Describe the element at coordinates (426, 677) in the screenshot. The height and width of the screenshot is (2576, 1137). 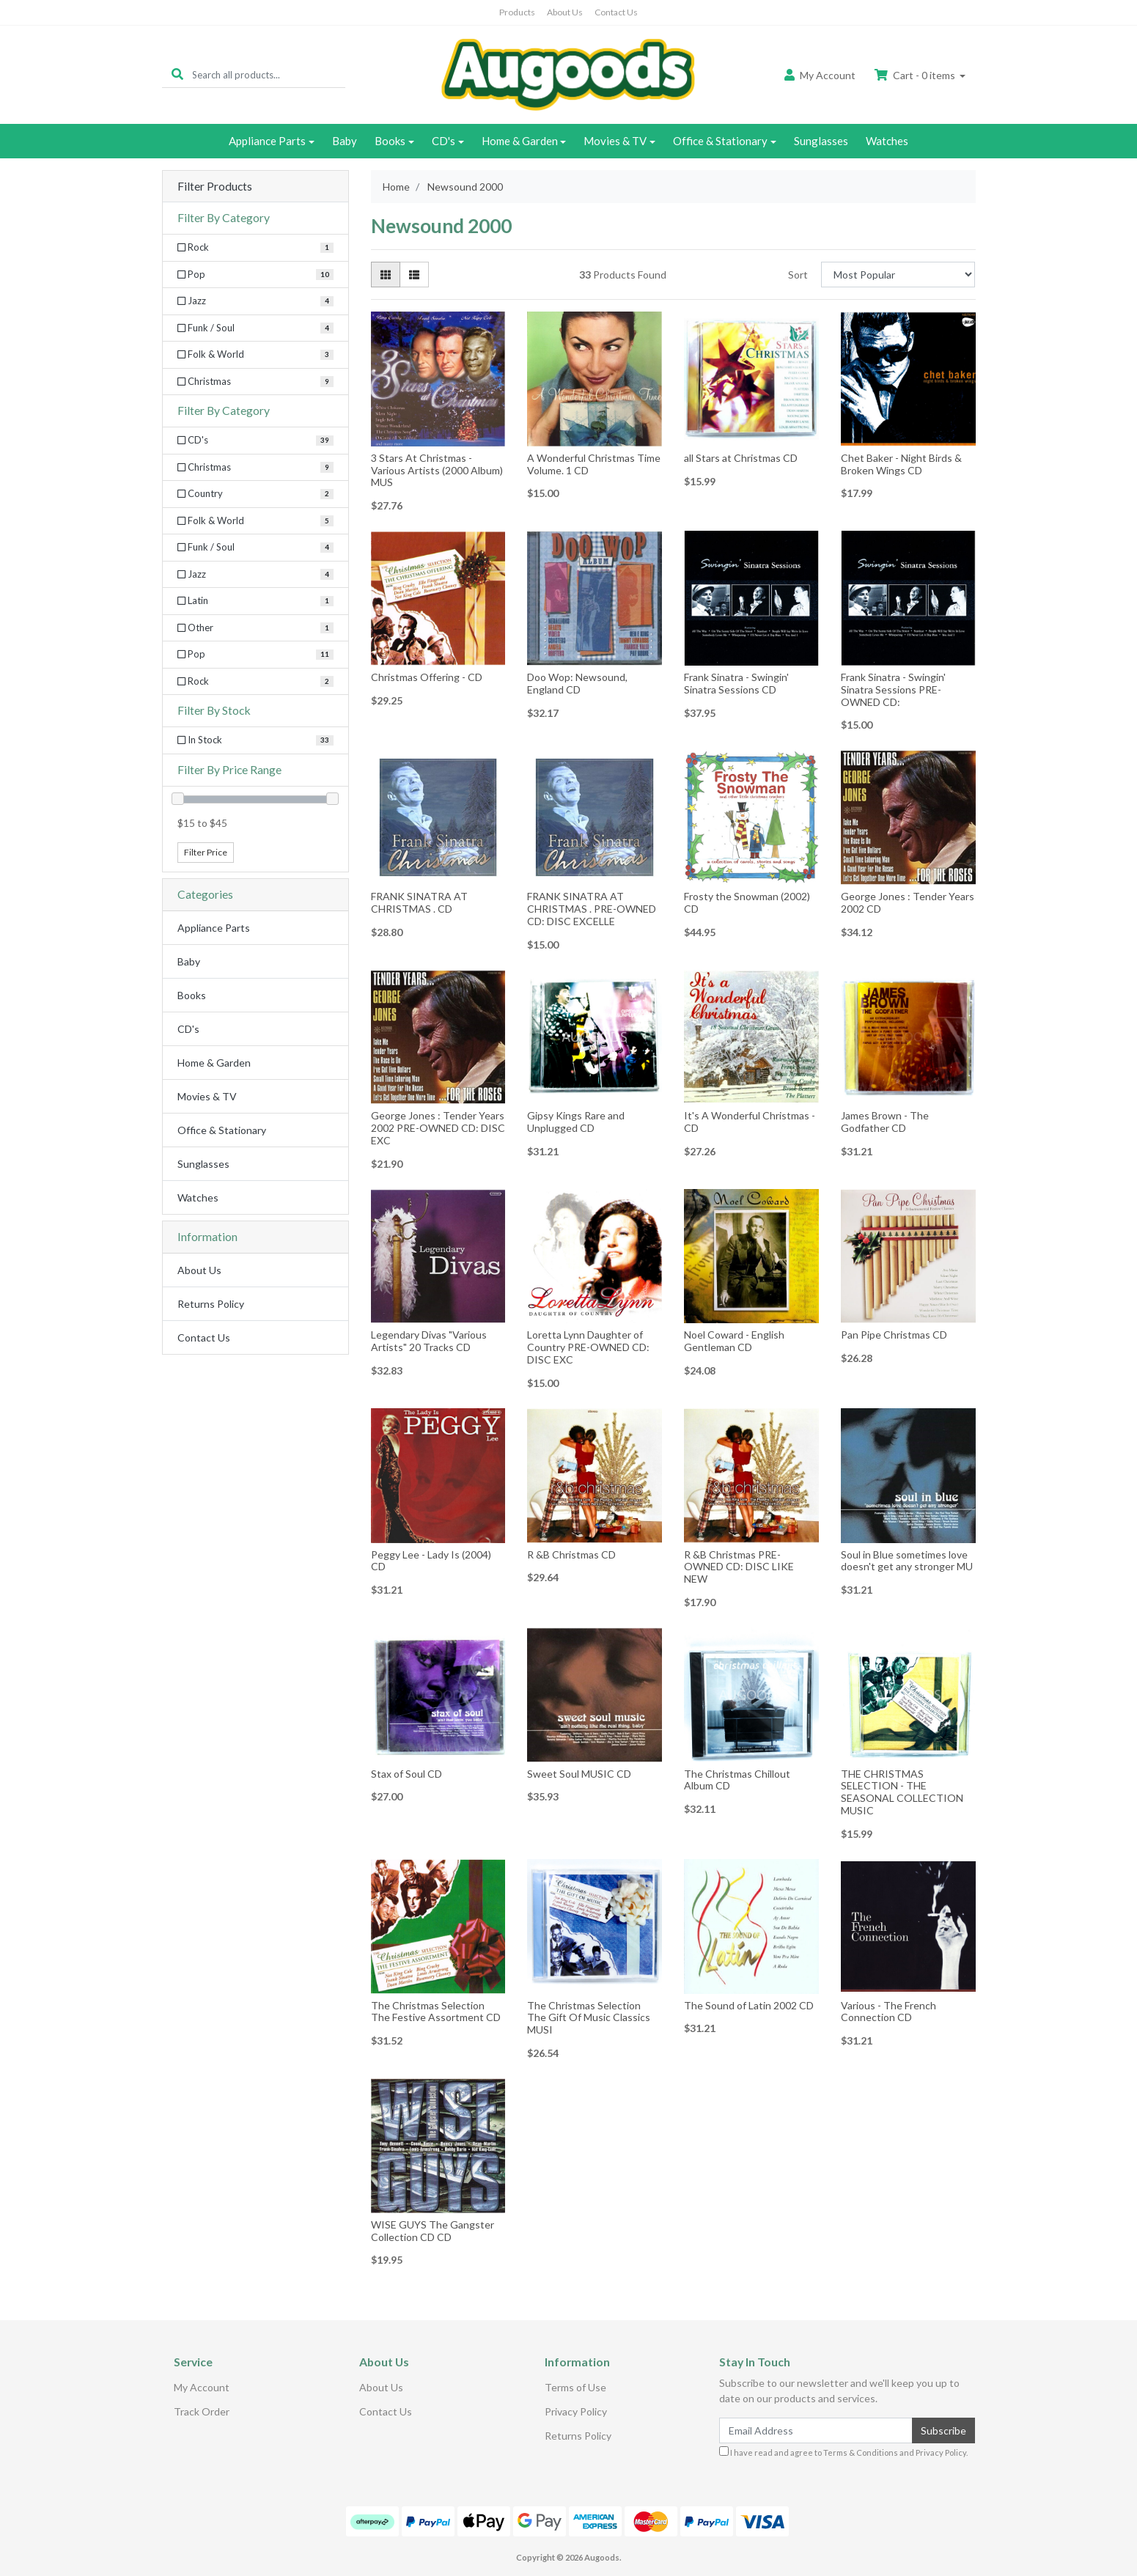
I see `Christmas Offering - CD` at that location.